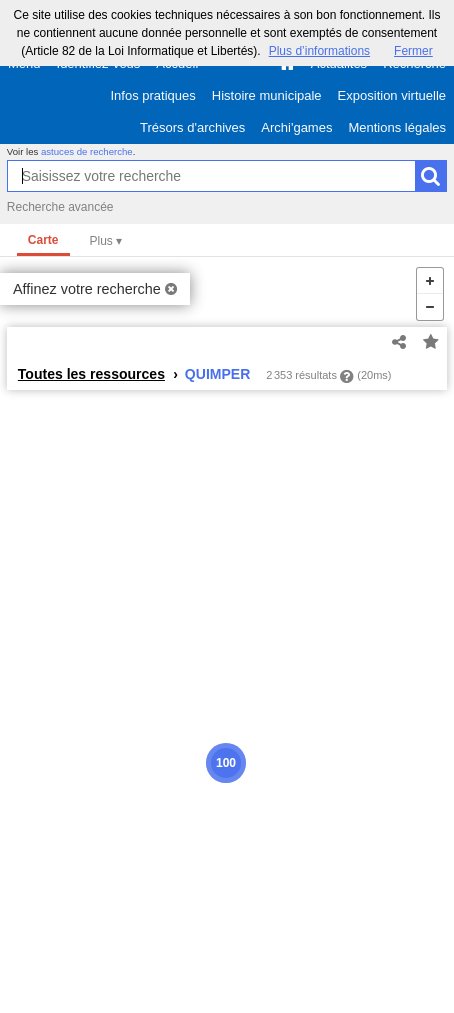  Describe the element at coordinates (43, 240) in the screenshot. I see `Carte` at that location.